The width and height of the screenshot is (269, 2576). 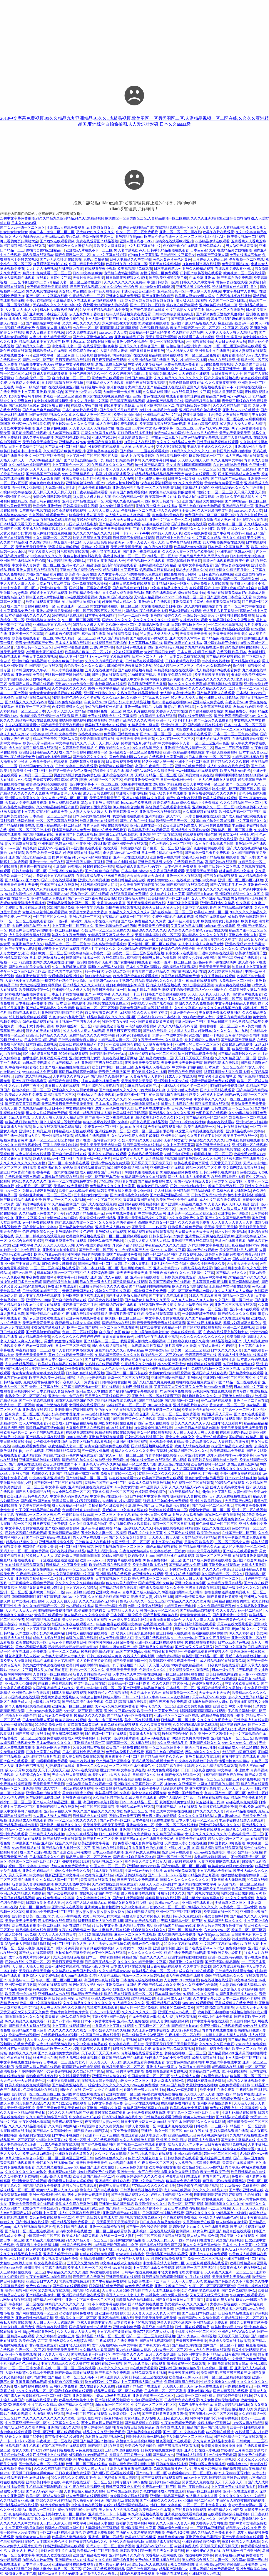 What do you see at coordinates (104, 1825) in the screenshot?
I see `天天操天天摸天天干天天舔` at bounding box center [104, 1825].